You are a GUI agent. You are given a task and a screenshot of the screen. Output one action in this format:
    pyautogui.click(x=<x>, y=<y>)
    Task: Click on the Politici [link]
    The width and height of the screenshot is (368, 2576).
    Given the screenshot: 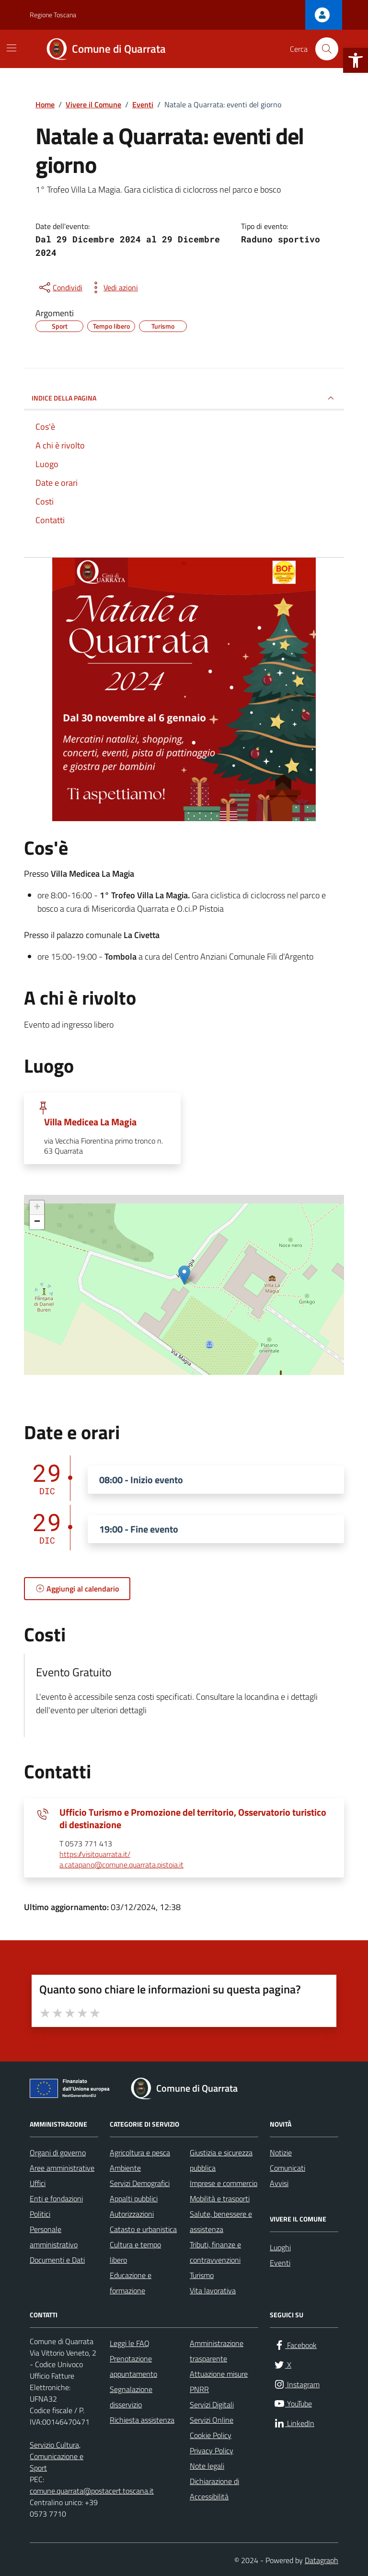 What is the action you would take?
    pyautogui.click(x=40, y=2214)
    